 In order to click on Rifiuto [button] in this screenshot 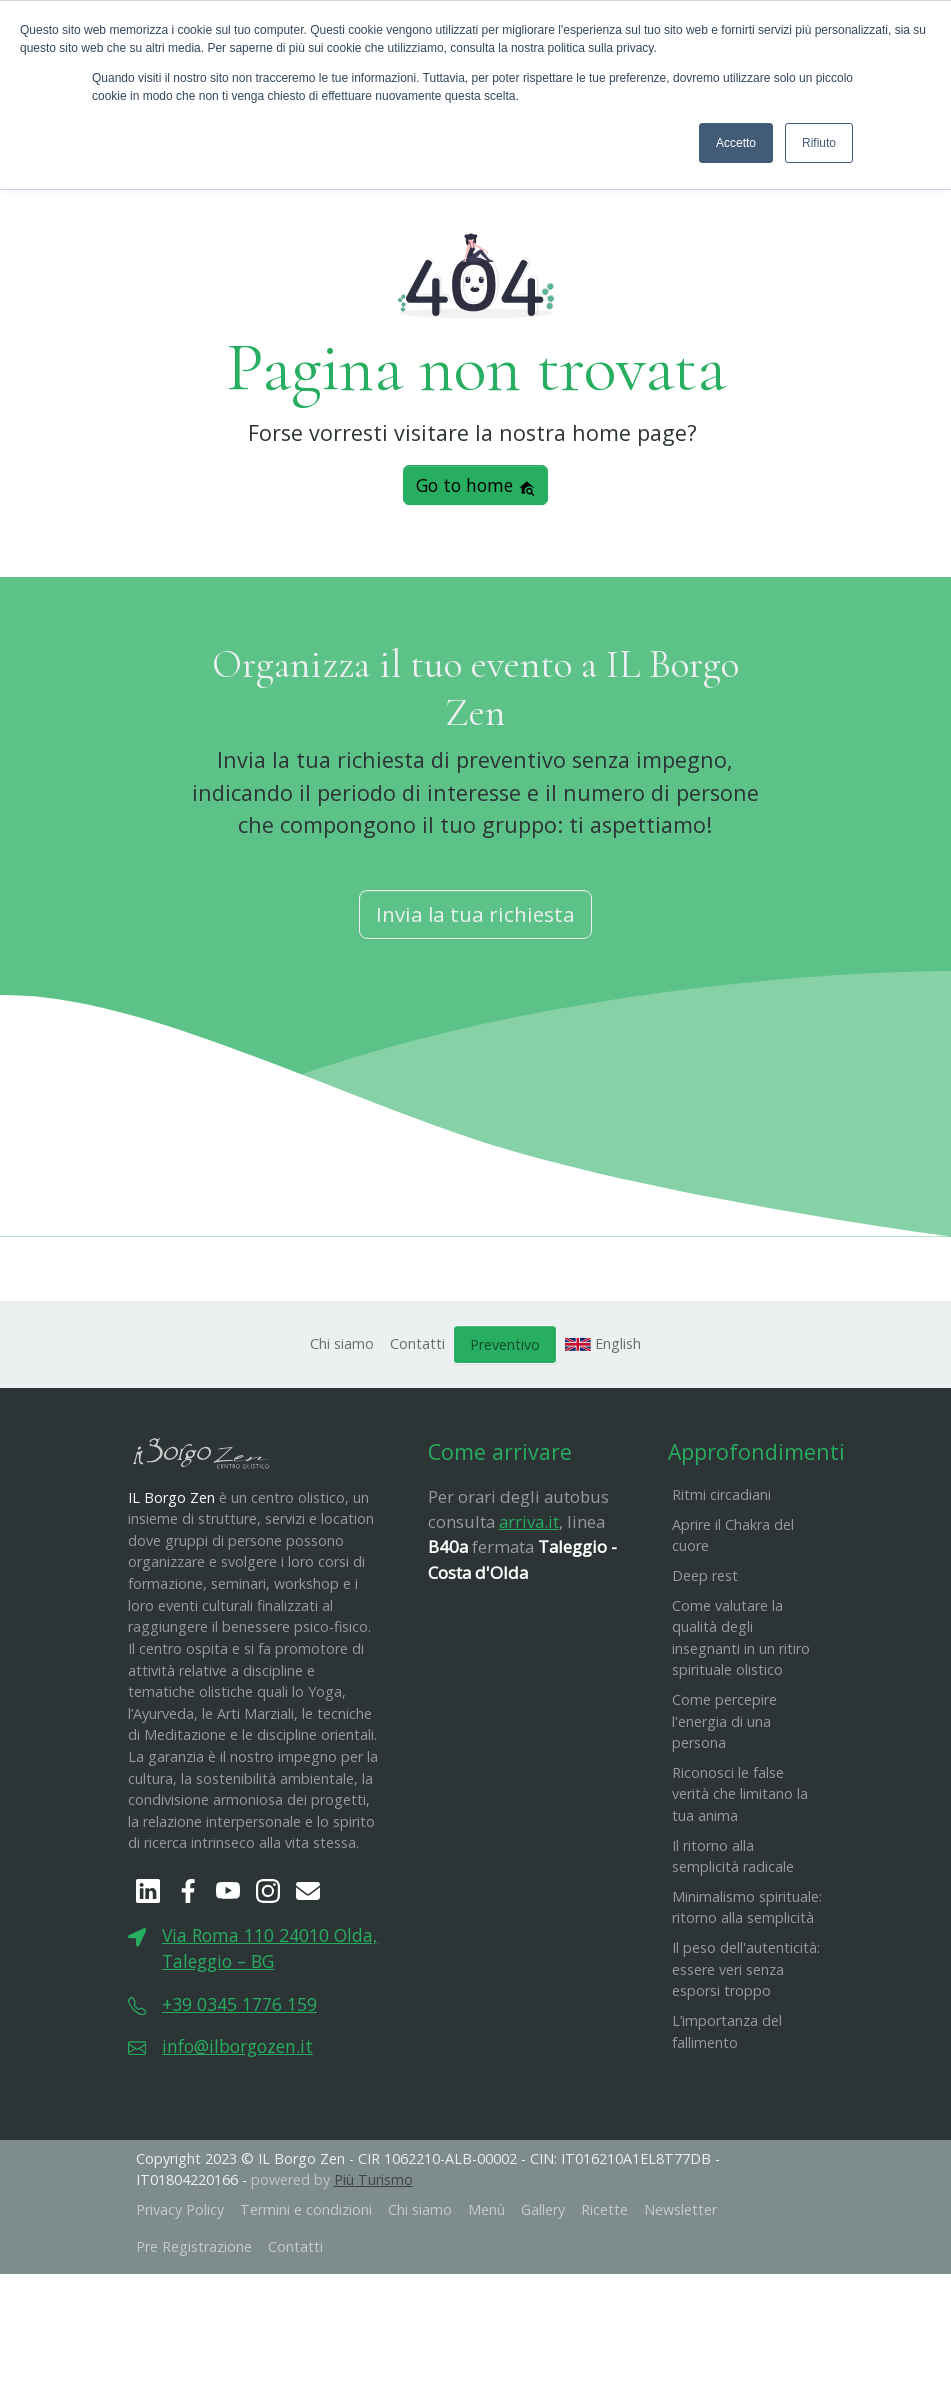, I will do `click(819, 143)`.